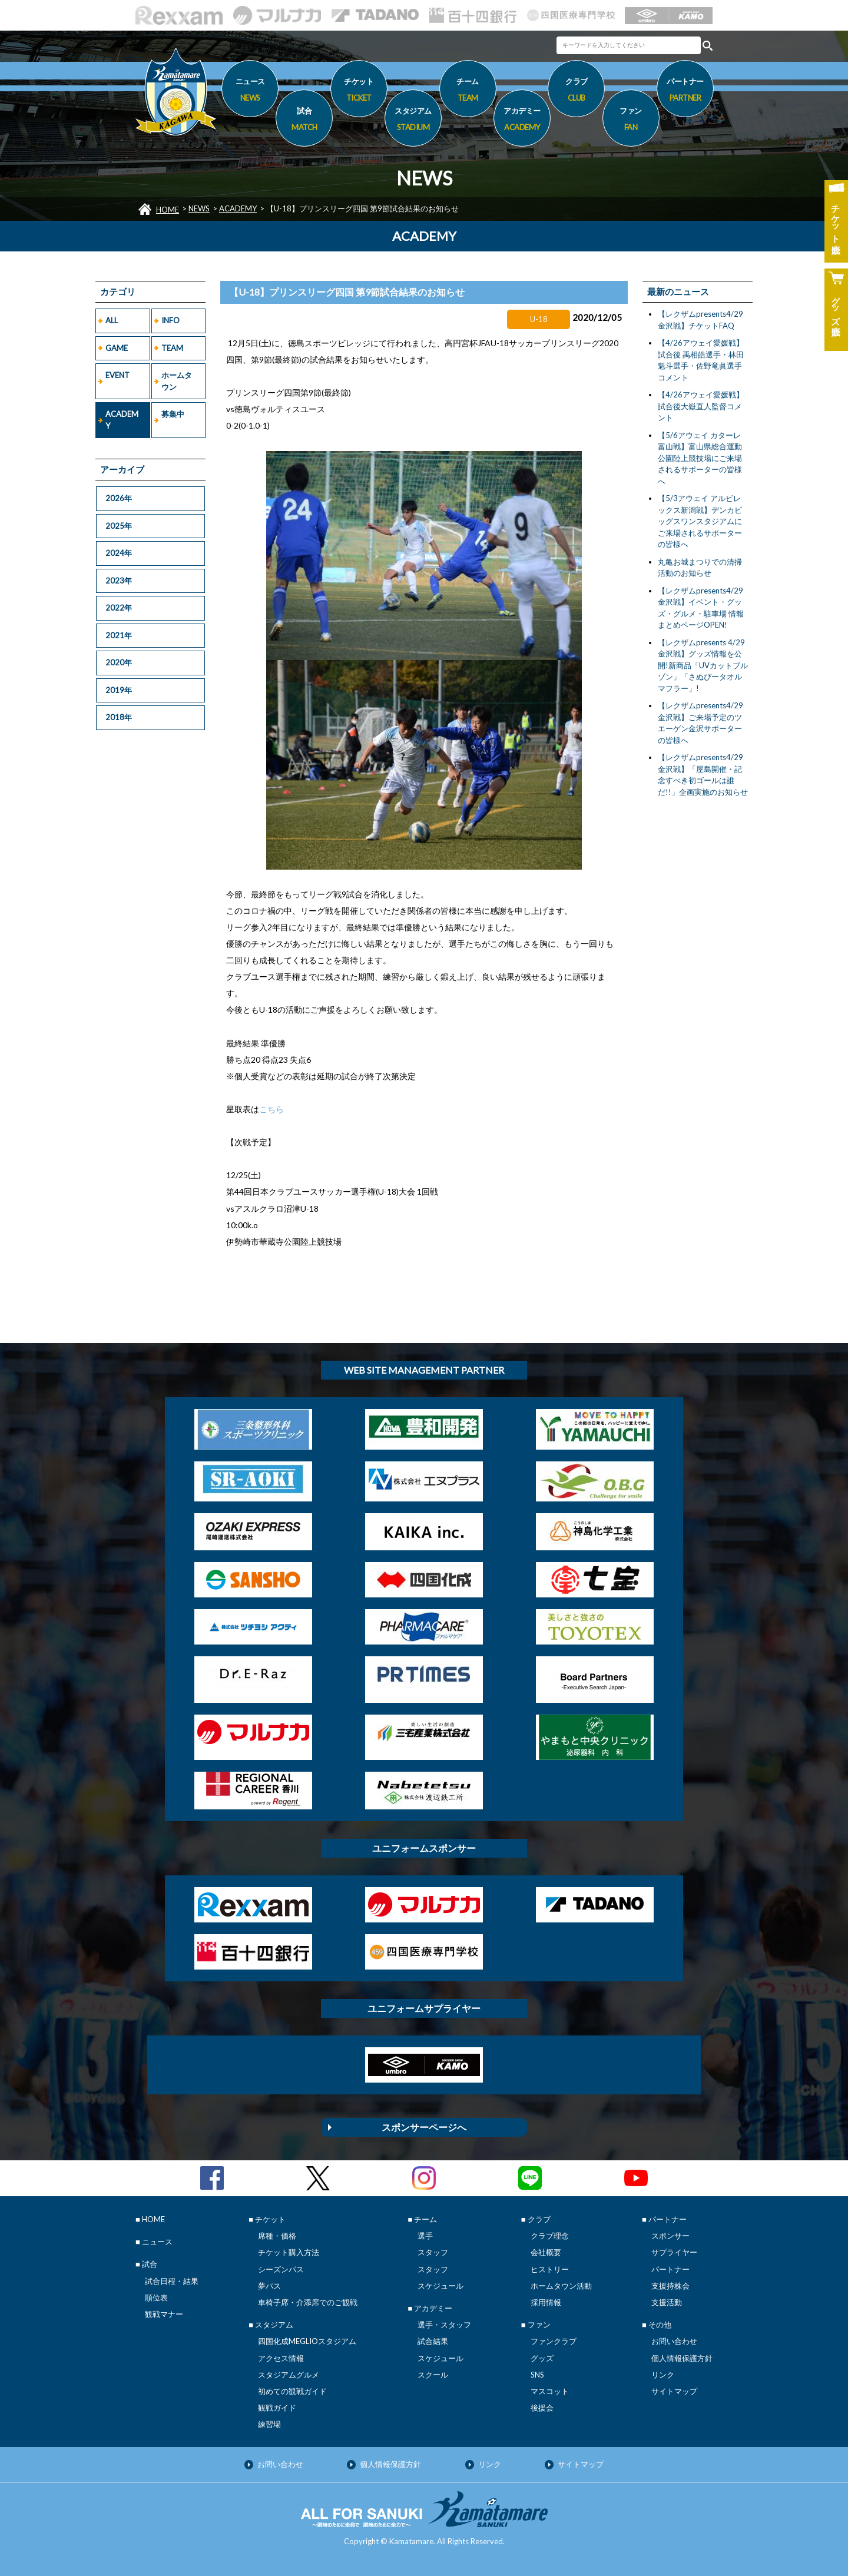 This screenshot has width=848, height=2576. I want to click on 観戦マナー, so click(164, 2314).